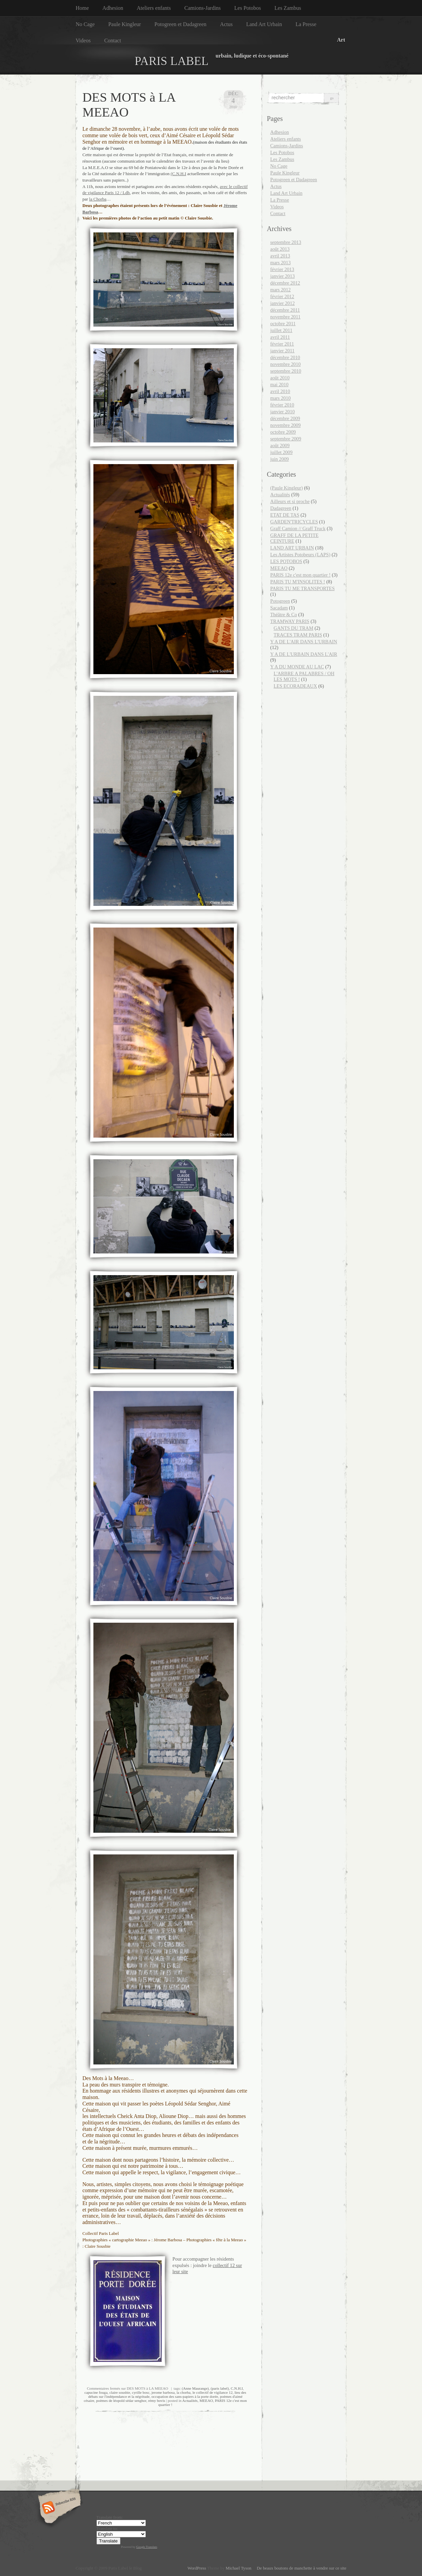 The image size is (422, 2576). Describe the element at coordinates (282, 296) in the screenshot. I see `février 2012` at that location.